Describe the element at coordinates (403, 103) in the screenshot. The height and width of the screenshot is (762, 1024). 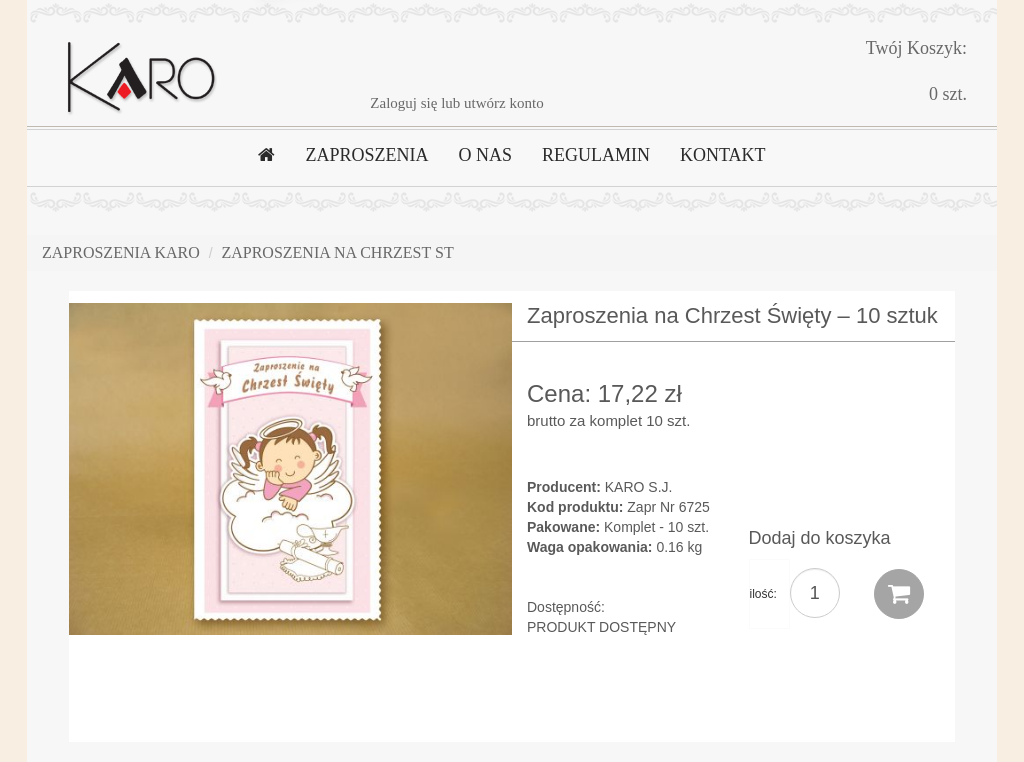
I see `Zaloguj się` at that location.